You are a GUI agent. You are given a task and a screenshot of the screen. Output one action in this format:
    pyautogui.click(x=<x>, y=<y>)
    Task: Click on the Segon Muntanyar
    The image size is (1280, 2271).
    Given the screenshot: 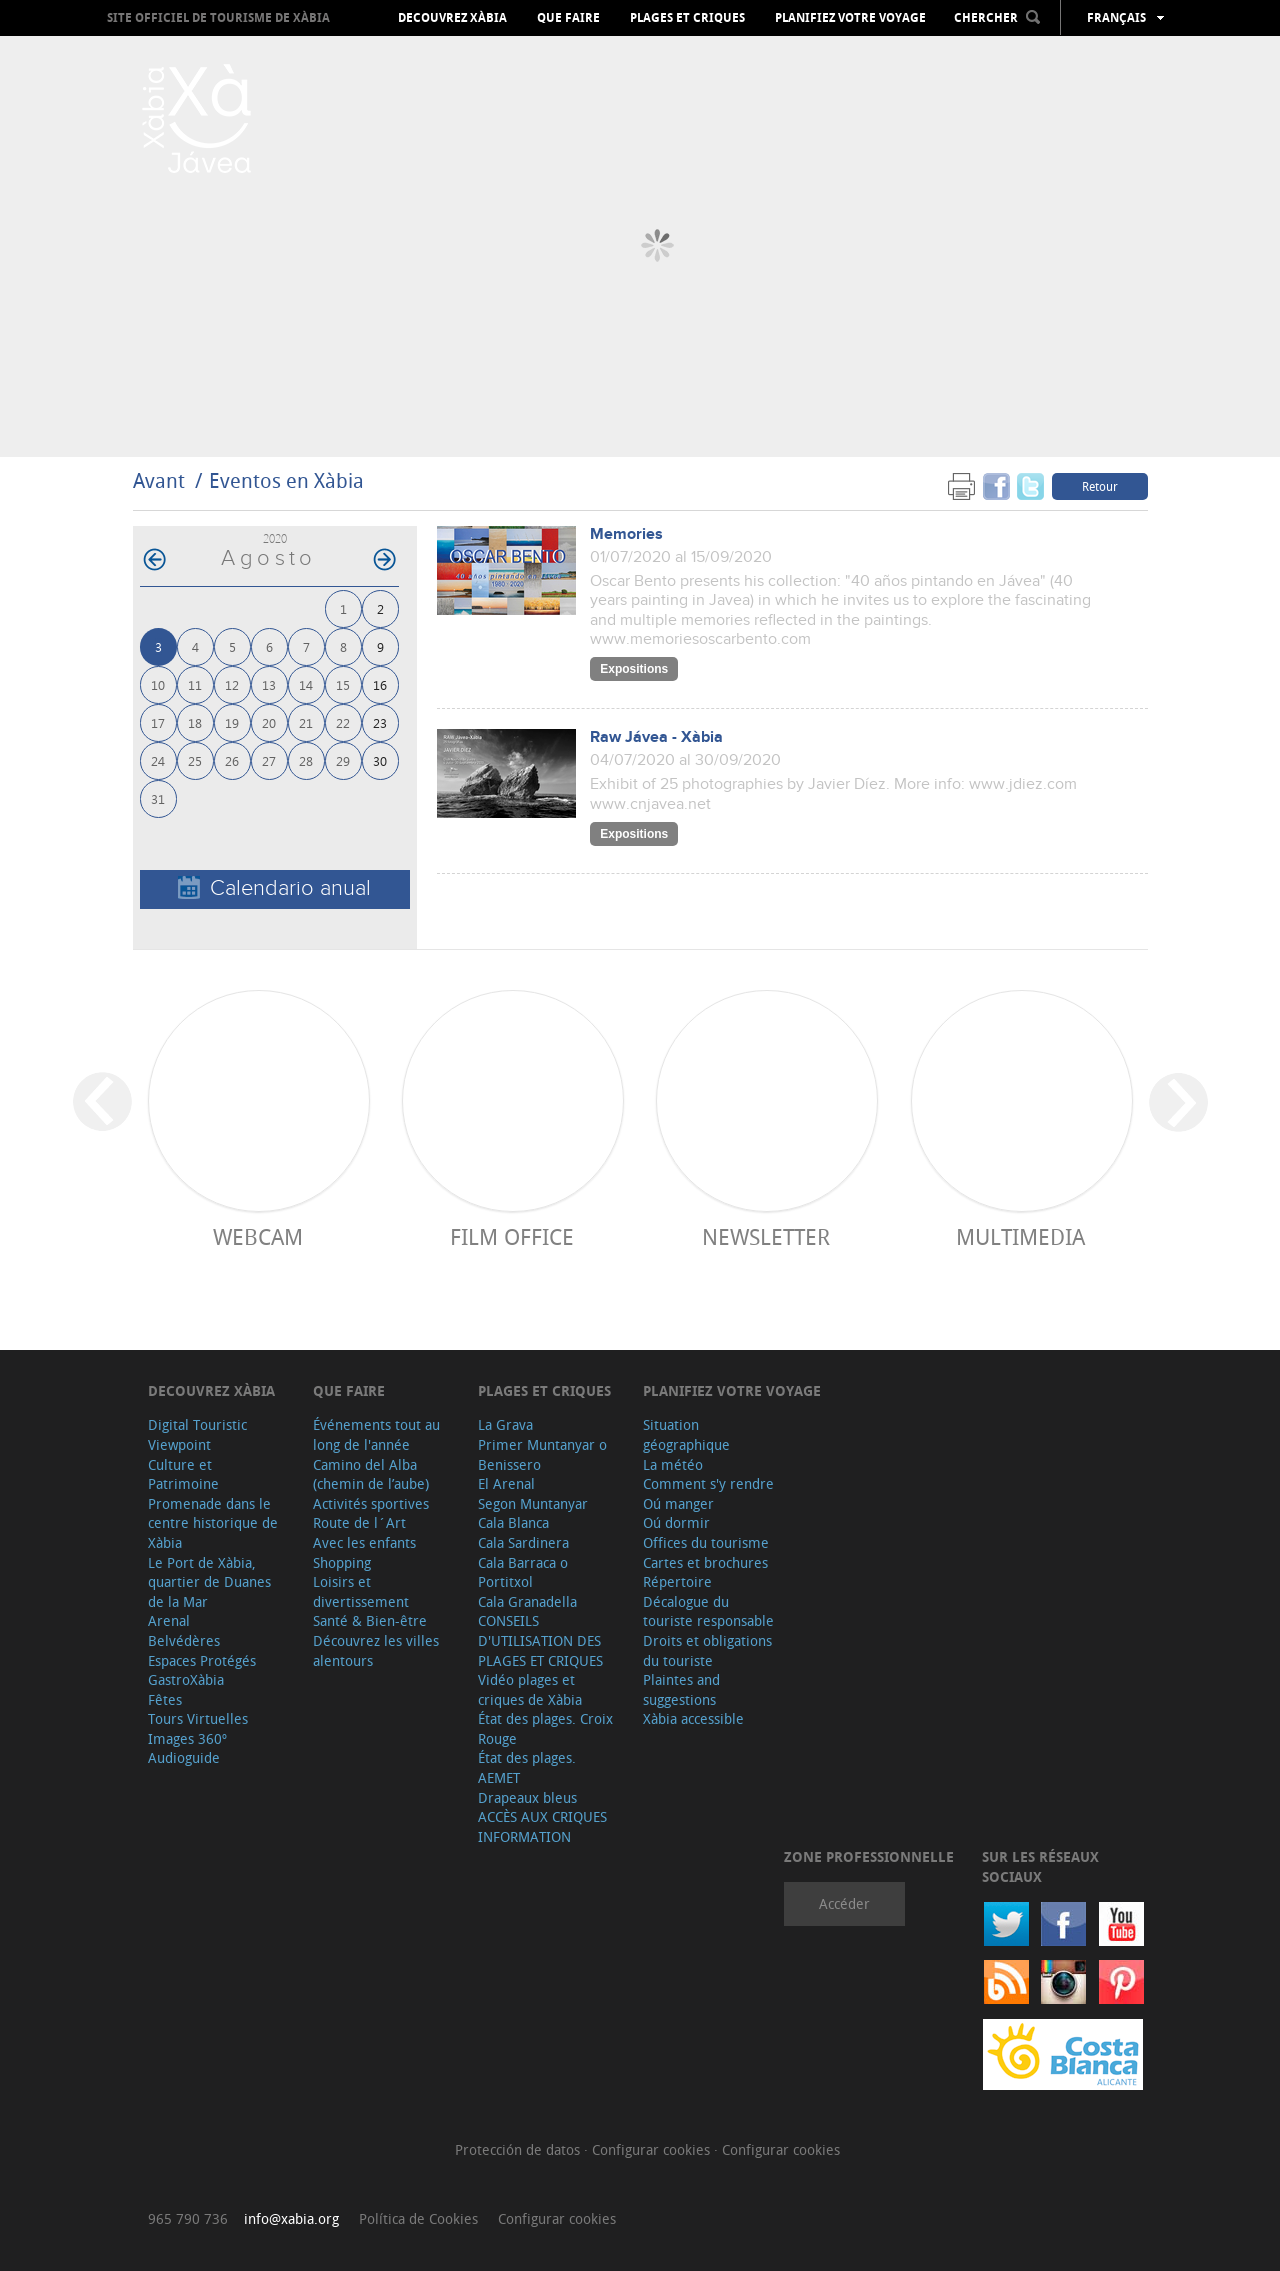 What is the action you would take?
    pyautogui.click(x=533, y=1503)
    